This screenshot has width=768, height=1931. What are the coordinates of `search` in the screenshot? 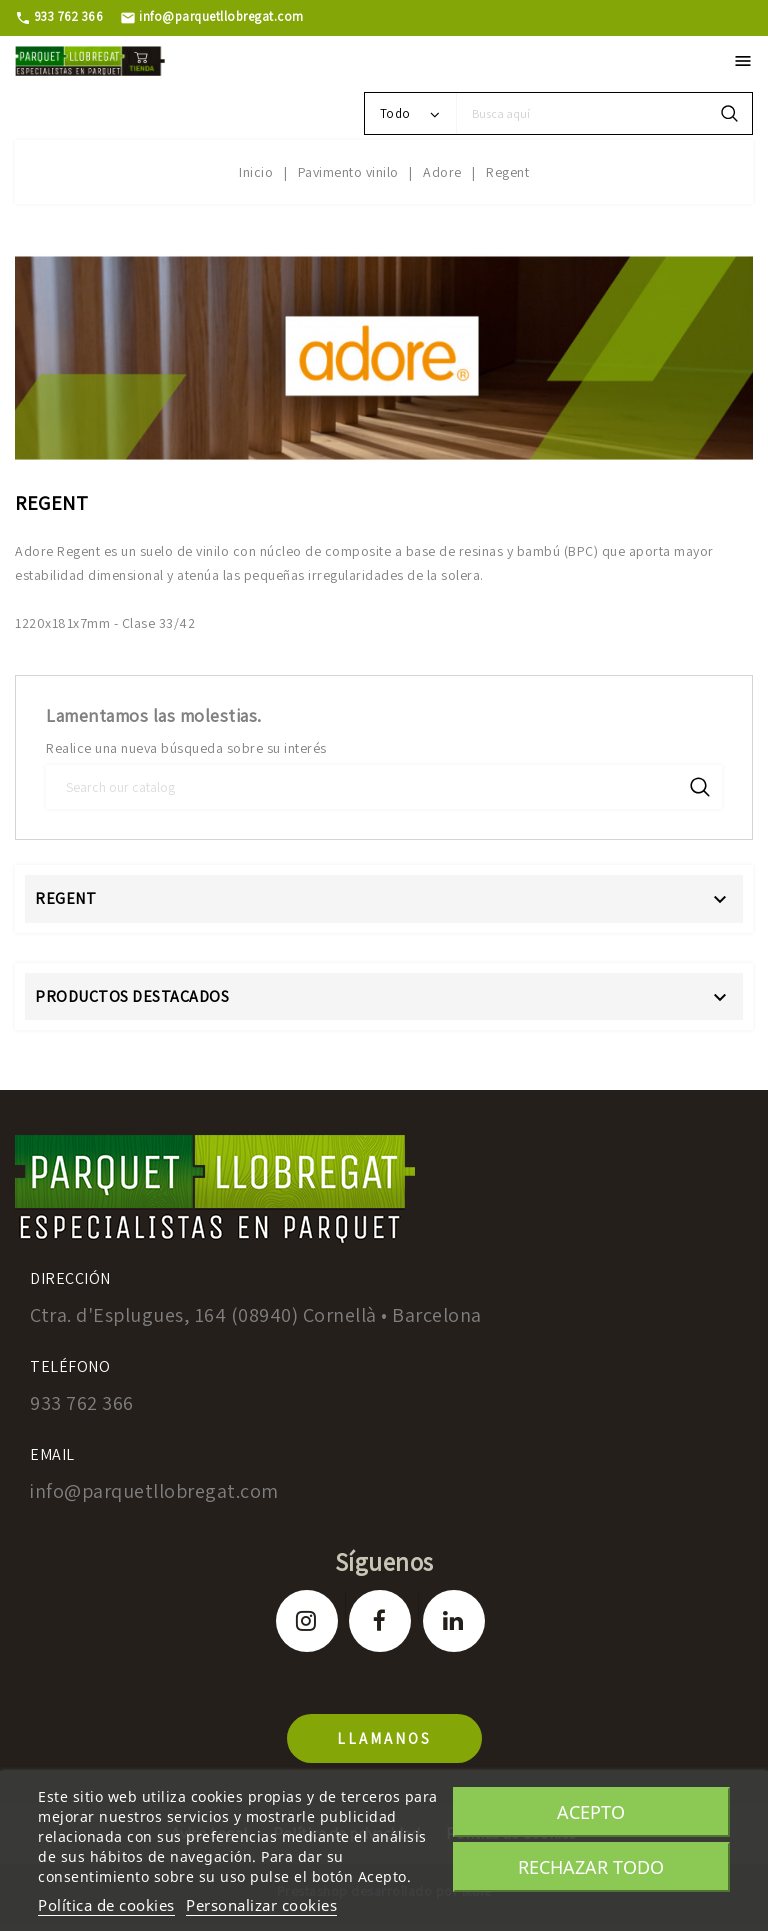 It's located at (729, 113).